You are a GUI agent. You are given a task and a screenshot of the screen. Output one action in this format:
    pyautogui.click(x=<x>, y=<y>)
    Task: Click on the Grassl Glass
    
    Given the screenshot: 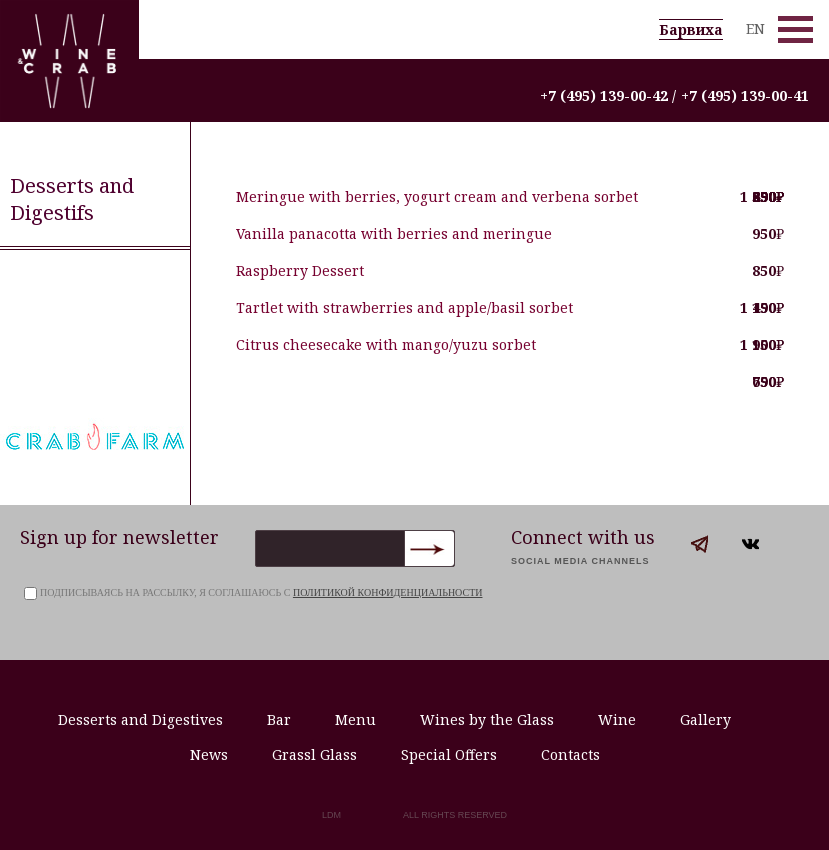 What is the action you would take?
    pyautogui.click(x=314, y=754)
    